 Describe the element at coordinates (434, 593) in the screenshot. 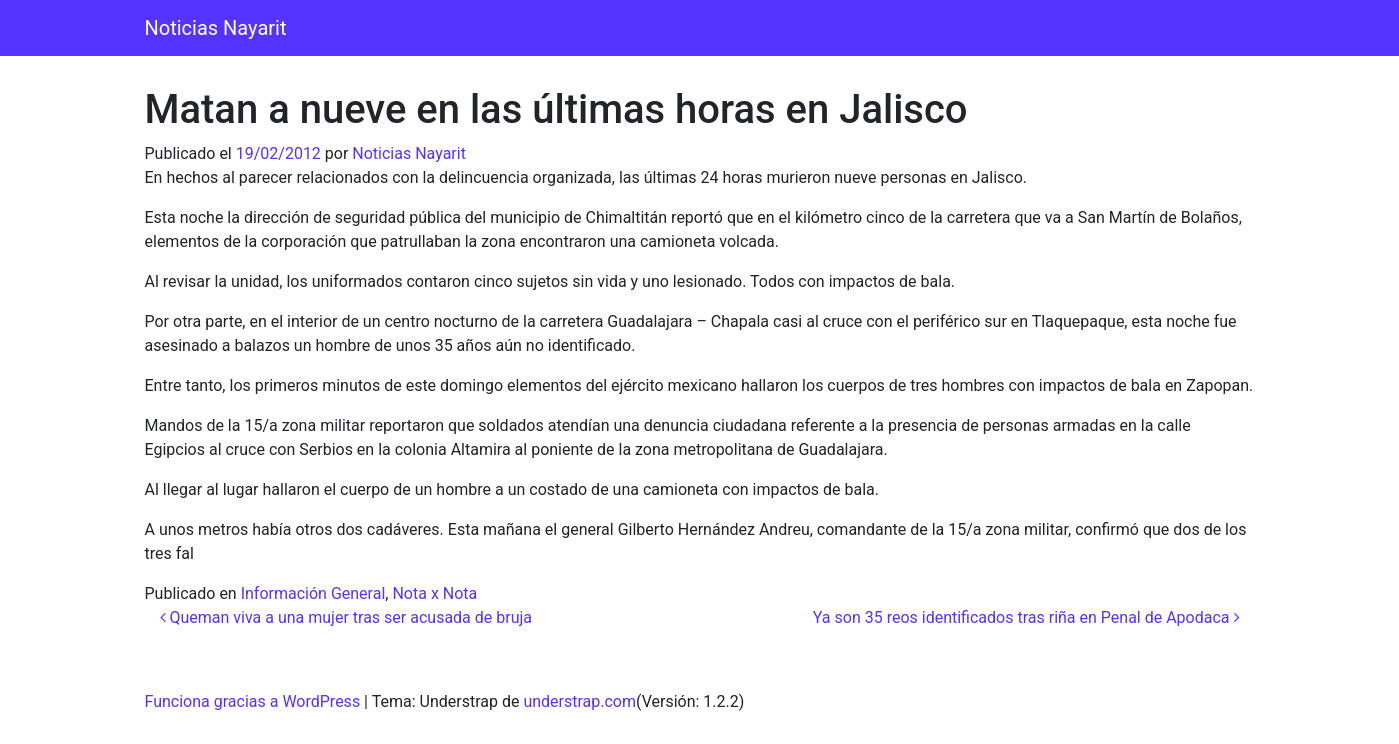

I see `Nota x Nota` at that location.